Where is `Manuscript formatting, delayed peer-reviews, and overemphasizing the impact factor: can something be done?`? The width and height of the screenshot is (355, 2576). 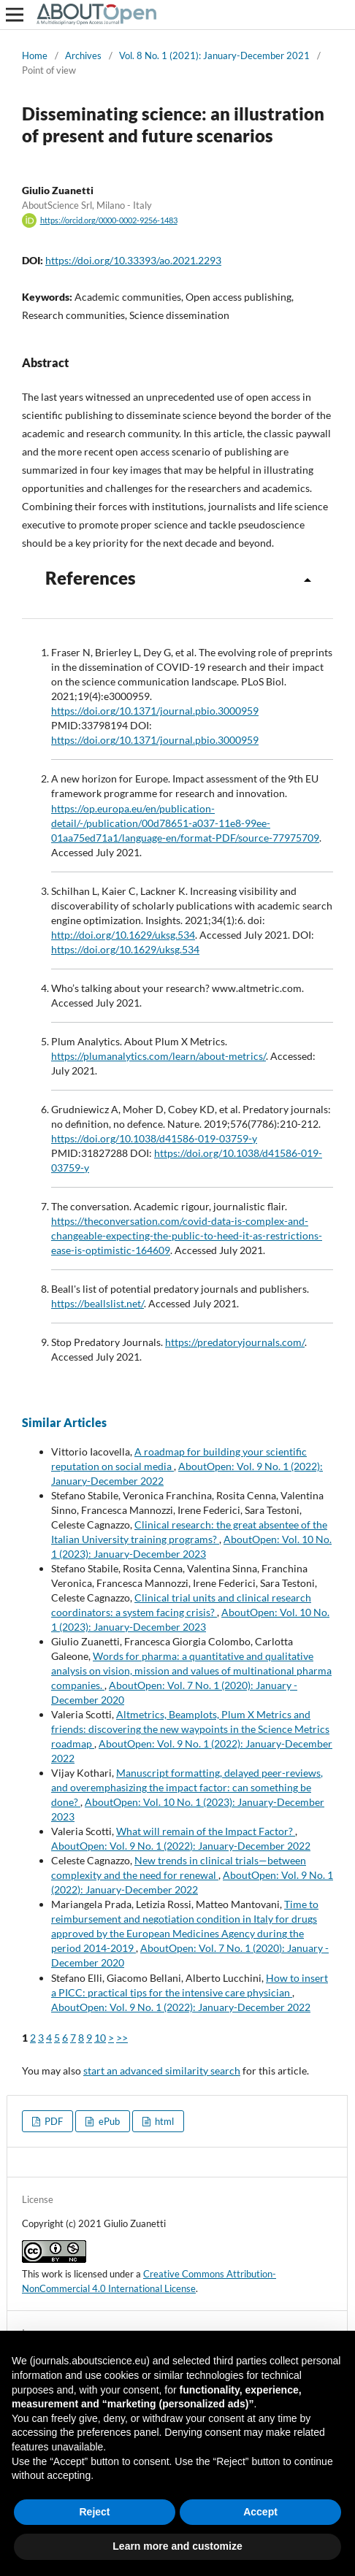 Manuscript formatting, delayed peer-reviews, and overemphasizing the impact factor: can something be done? is located at coordinates (187, 1787).